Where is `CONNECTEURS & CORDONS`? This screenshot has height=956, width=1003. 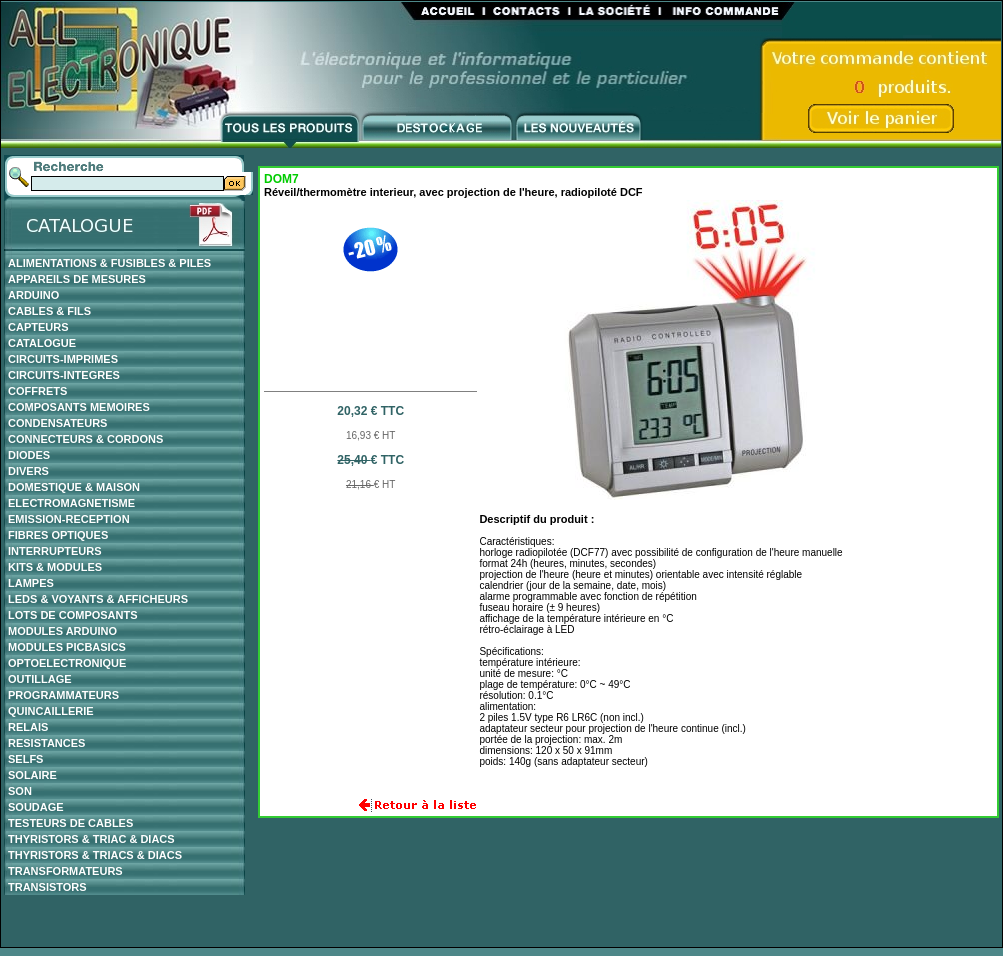
CONNECTEURS & CORDONS is located at coordinates (85, 439).